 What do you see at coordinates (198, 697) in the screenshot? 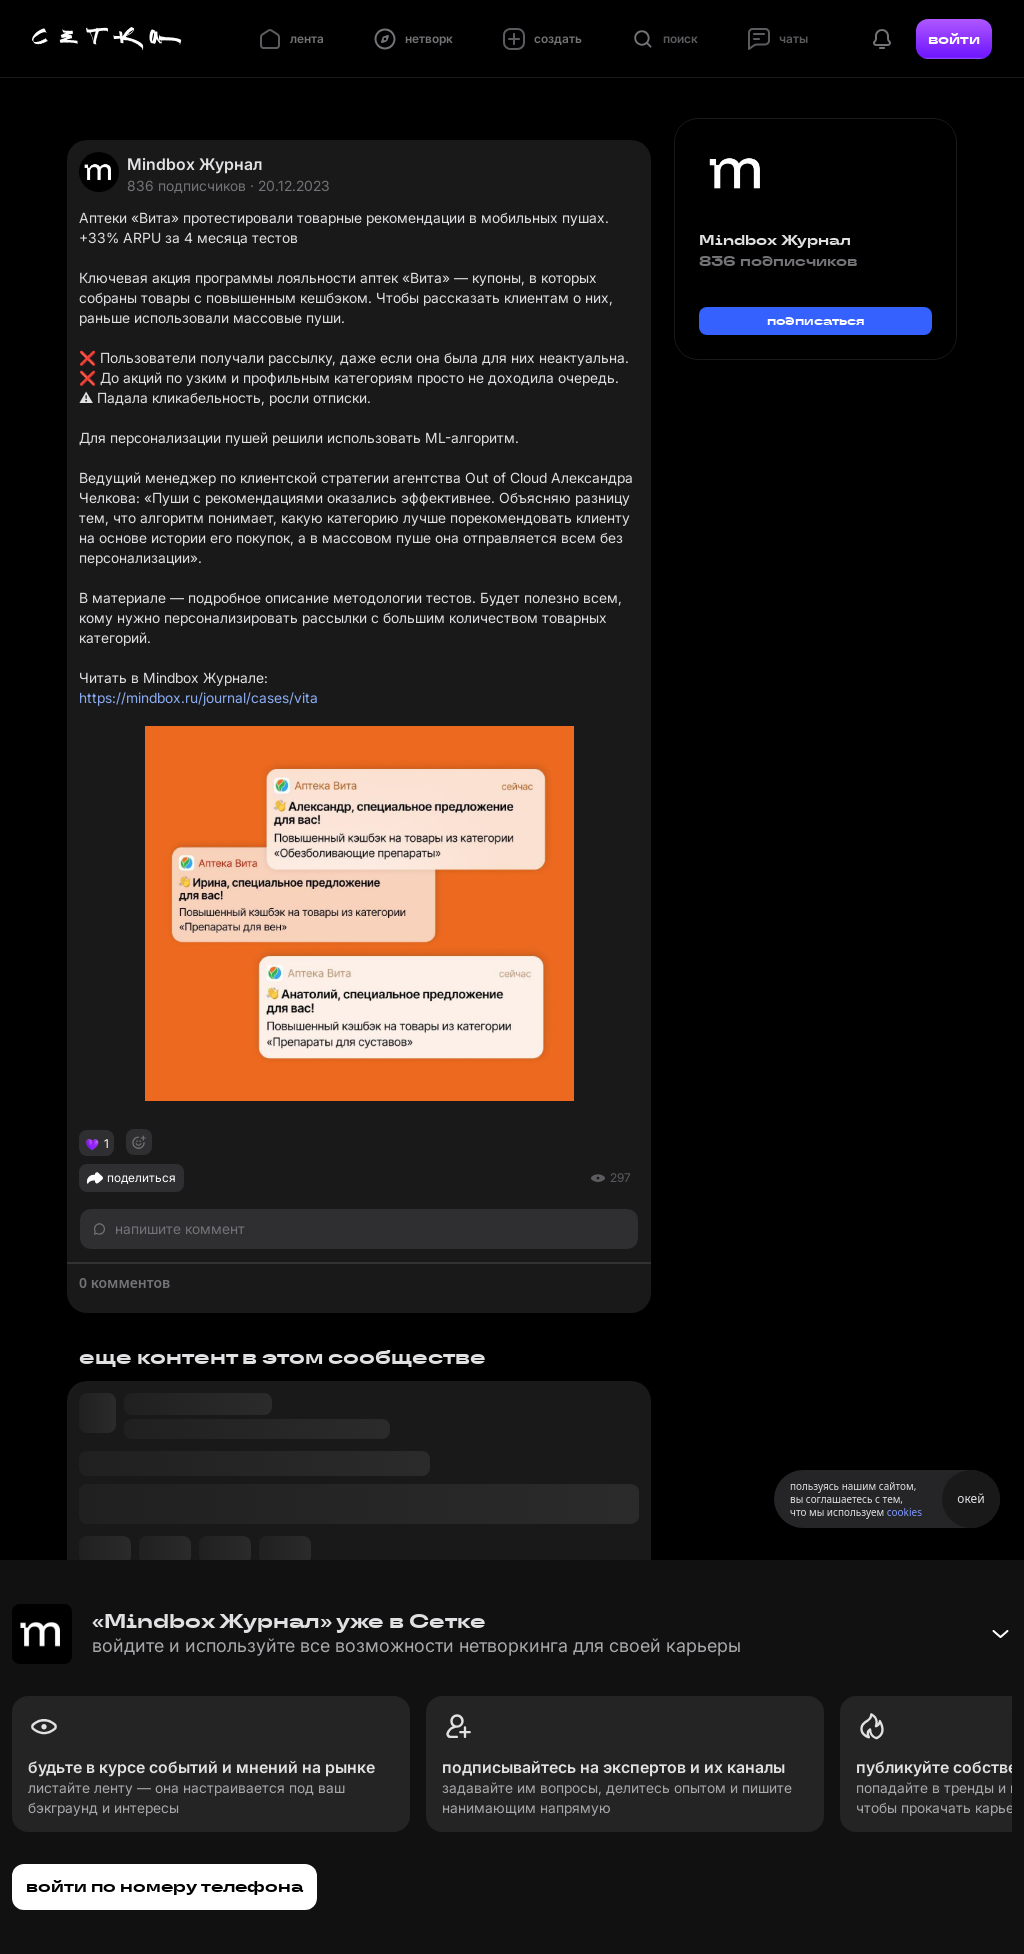
I see `https://mindbox.ru/journal/cases/vita` at bounding box center [198, 697].